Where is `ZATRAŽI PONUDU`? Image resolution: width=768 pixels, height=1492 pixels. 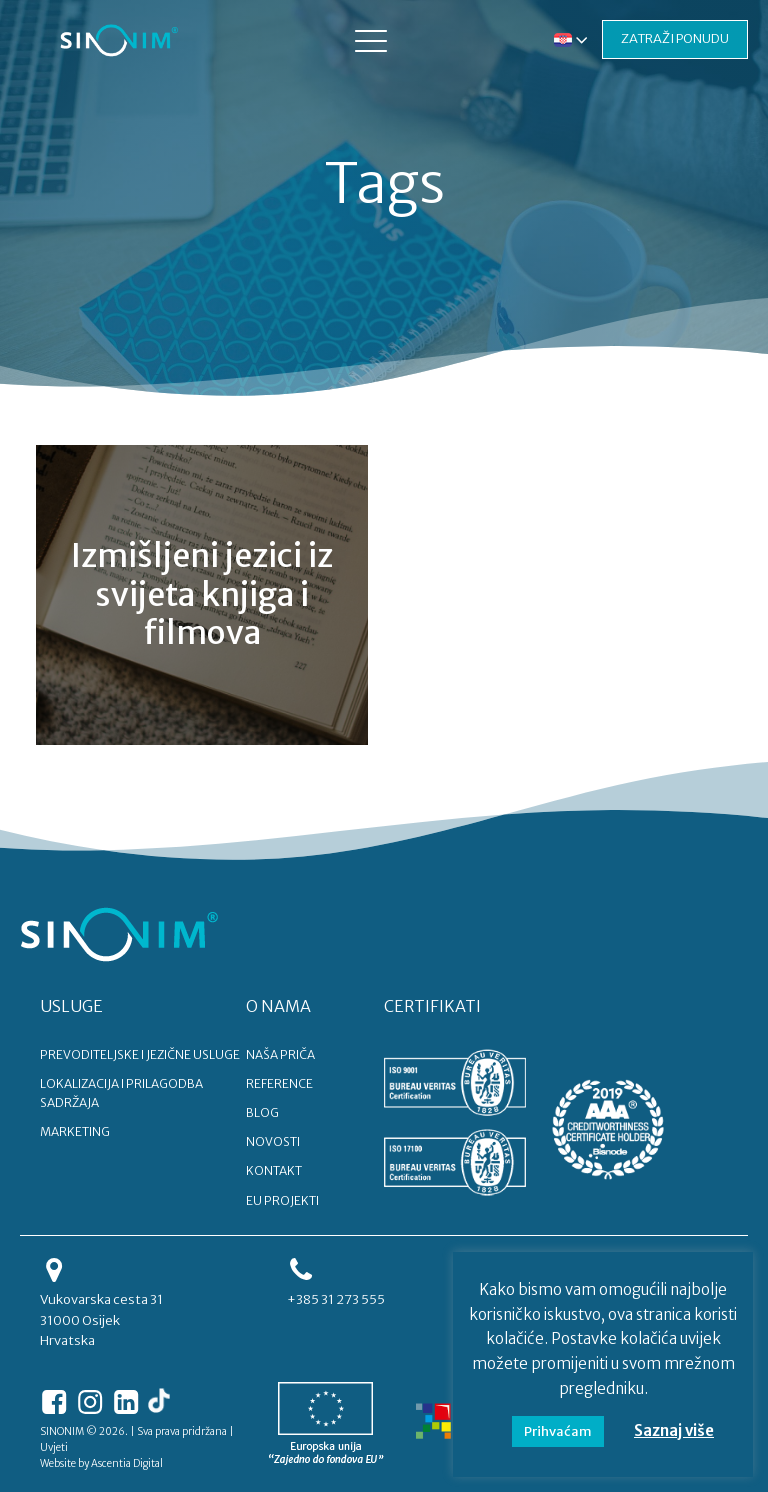 ZATRAŽI PONUDU is located at coordinates (675, 38).